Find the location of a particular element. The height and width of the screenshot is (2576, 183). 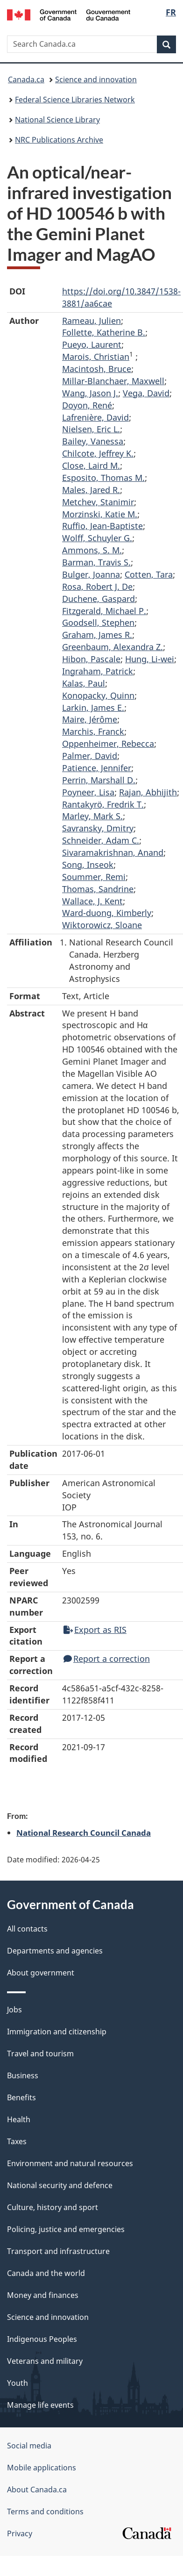

Federal Science Libraries Network is located at coordinates (75, 99).